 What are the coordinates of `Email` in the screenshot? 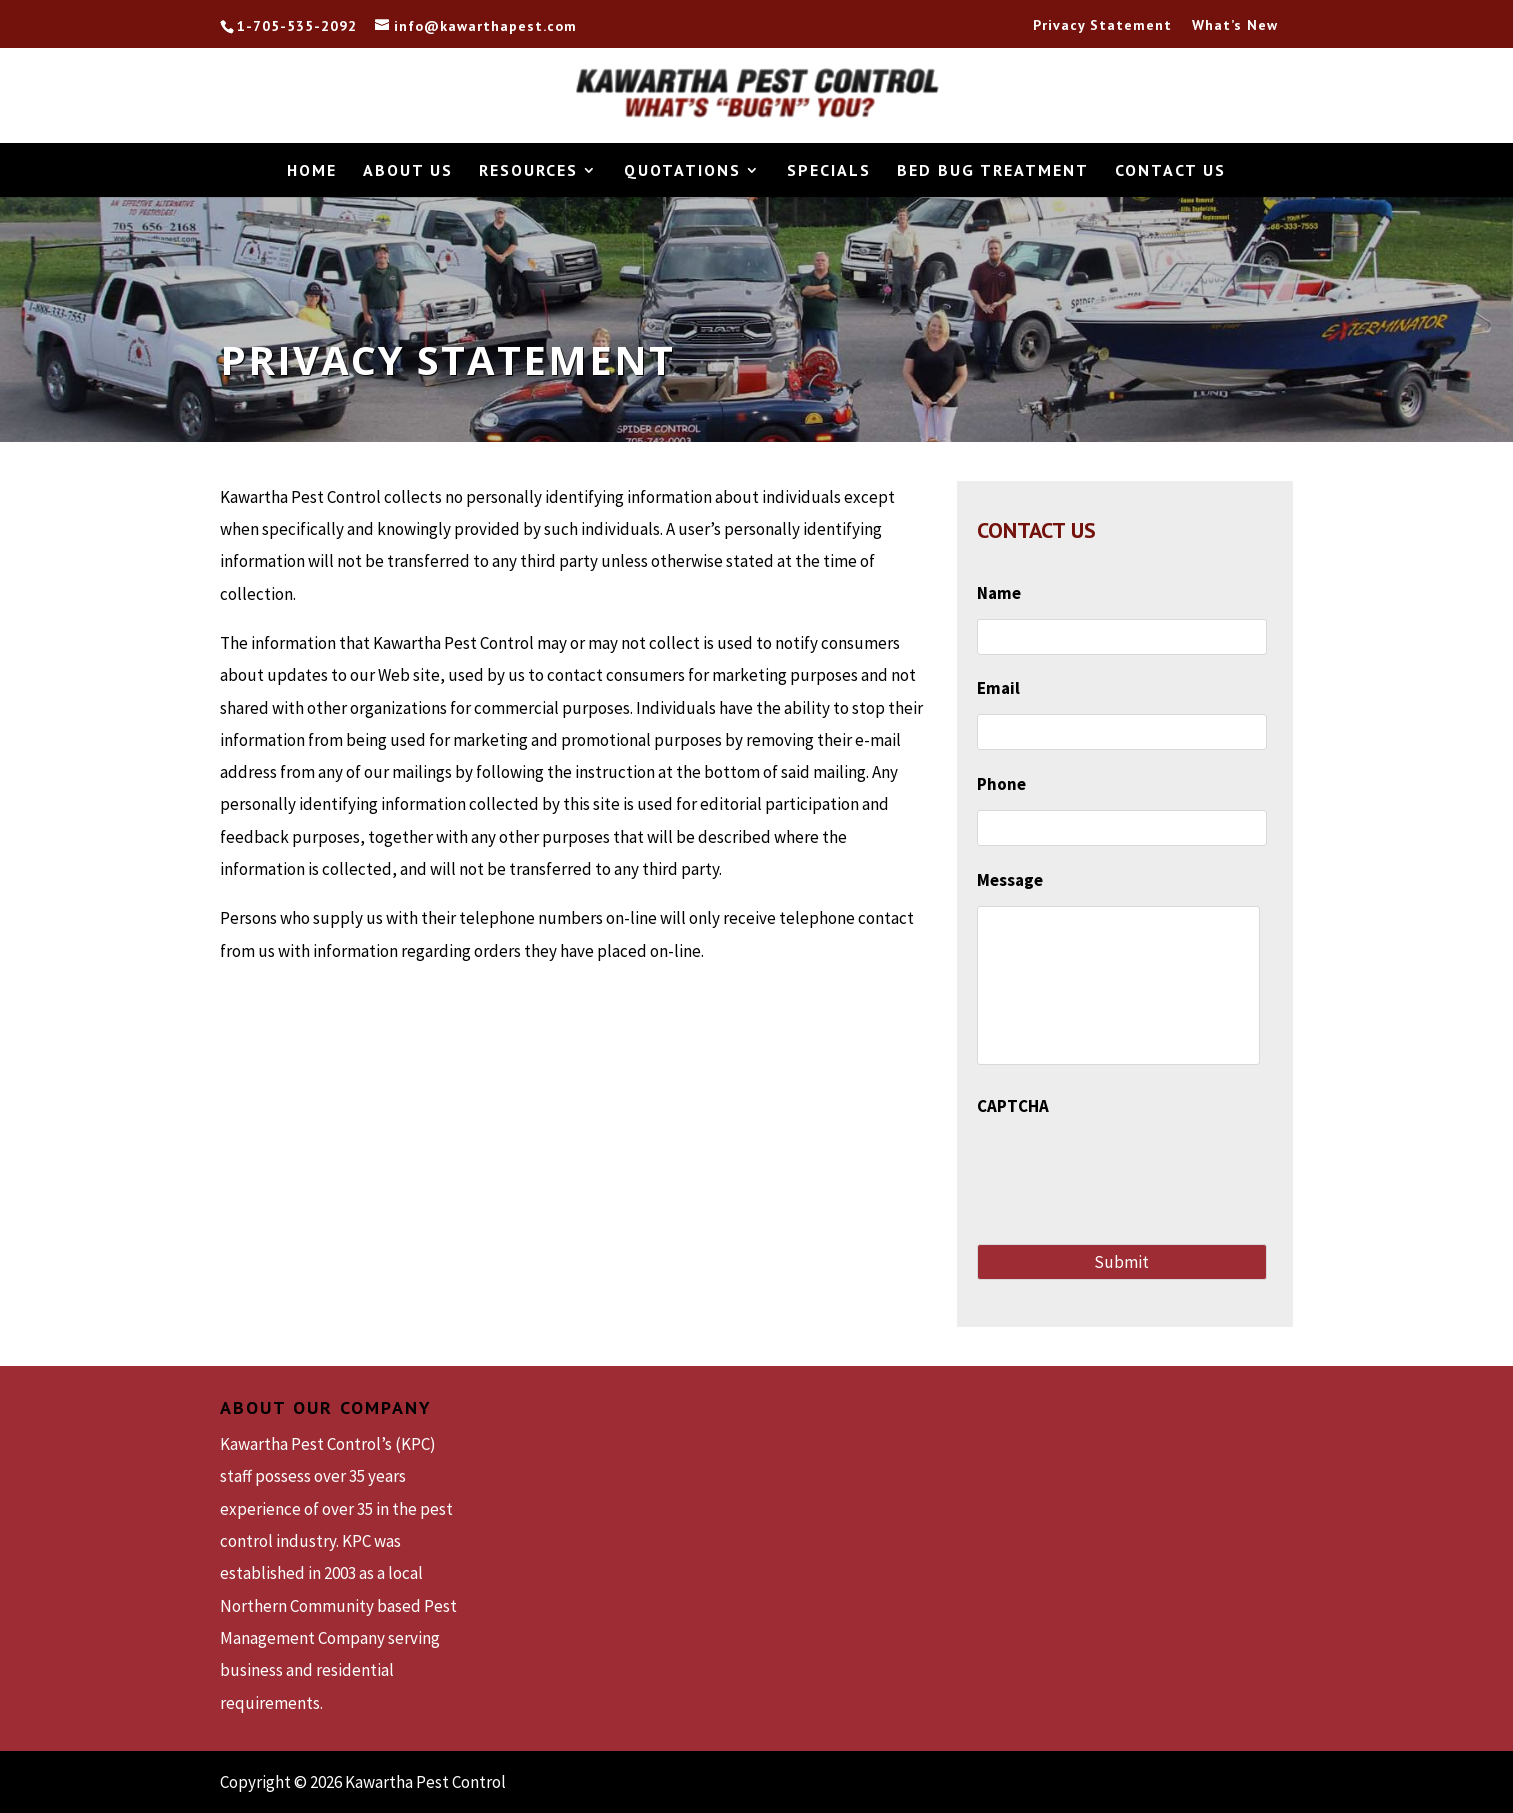 It's located at (998, 688).